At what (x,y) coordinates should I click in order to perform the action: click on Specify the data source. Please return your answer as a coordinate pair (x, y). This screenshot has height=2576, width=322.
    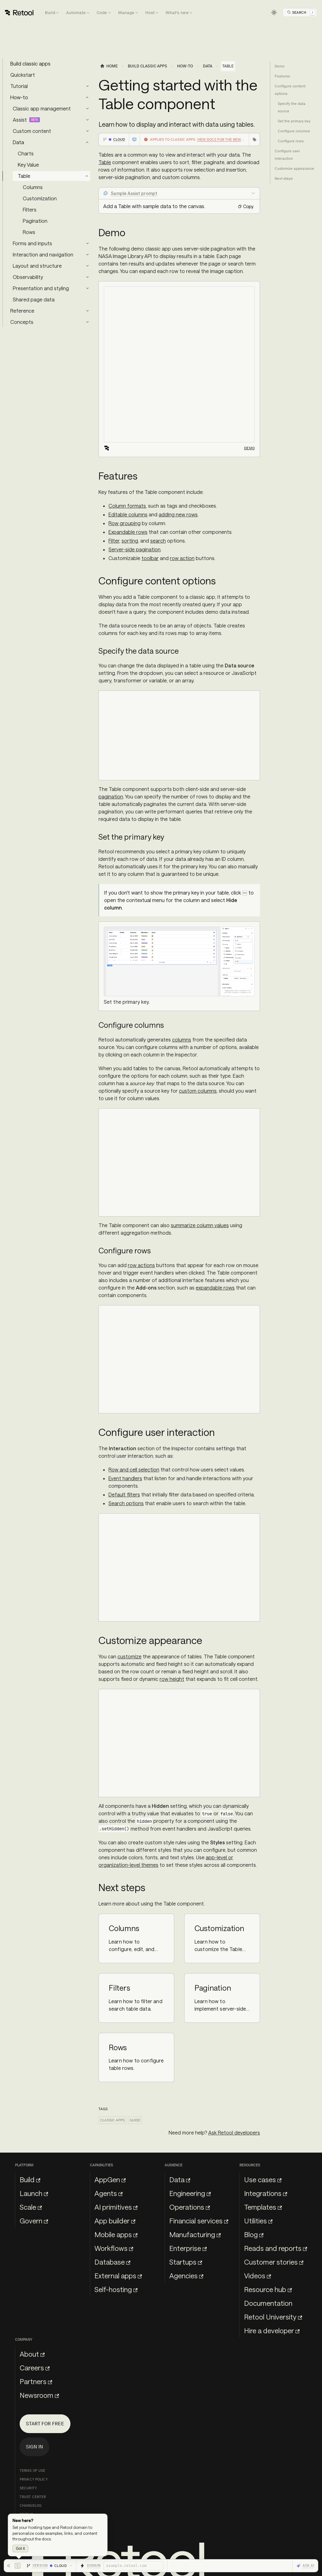
    Looking at the image, I should click on (291, 107).